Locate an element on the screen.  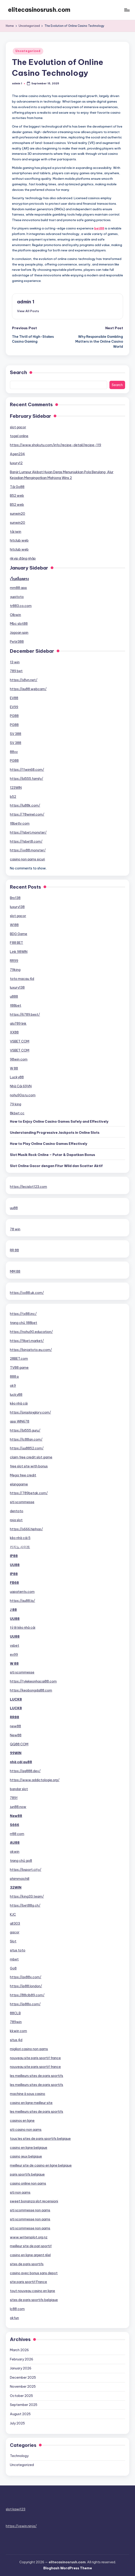
https://lu88k.com/ is located at coordinates (25, 805).